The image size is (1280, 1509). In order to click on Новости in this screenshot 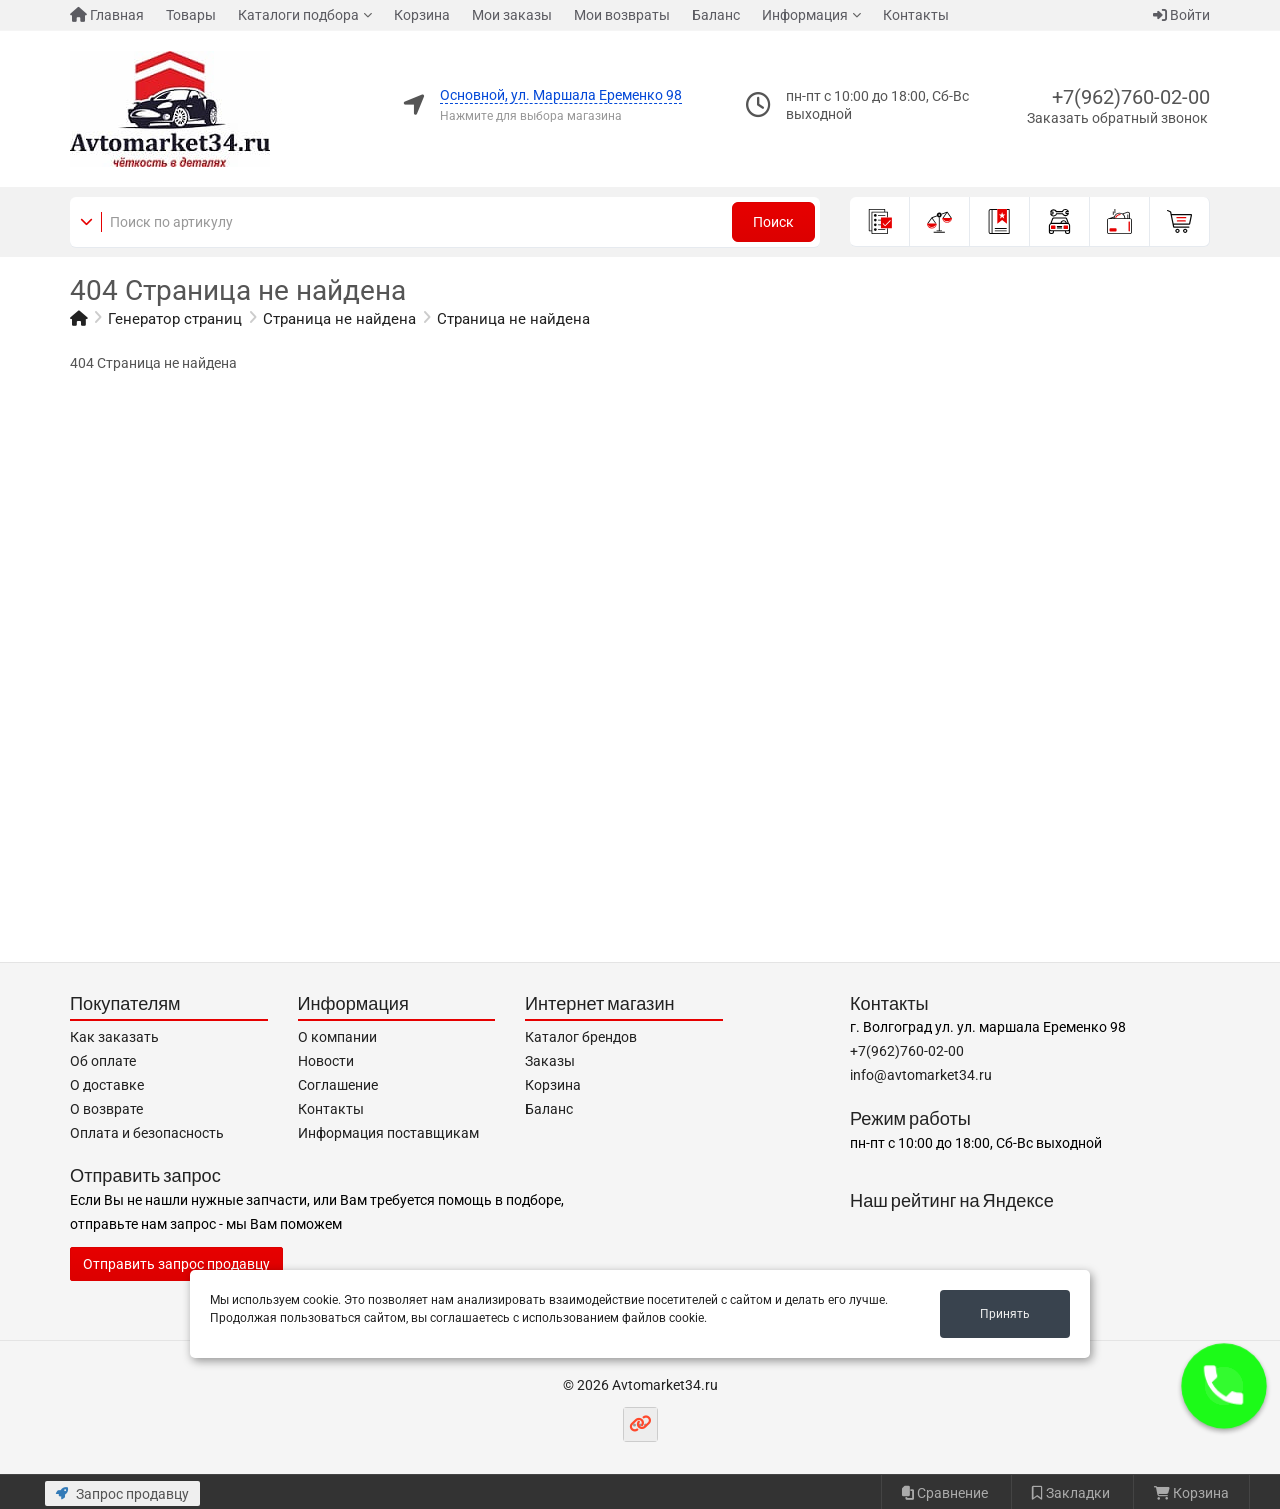, I will do `click(326, 1061)`.